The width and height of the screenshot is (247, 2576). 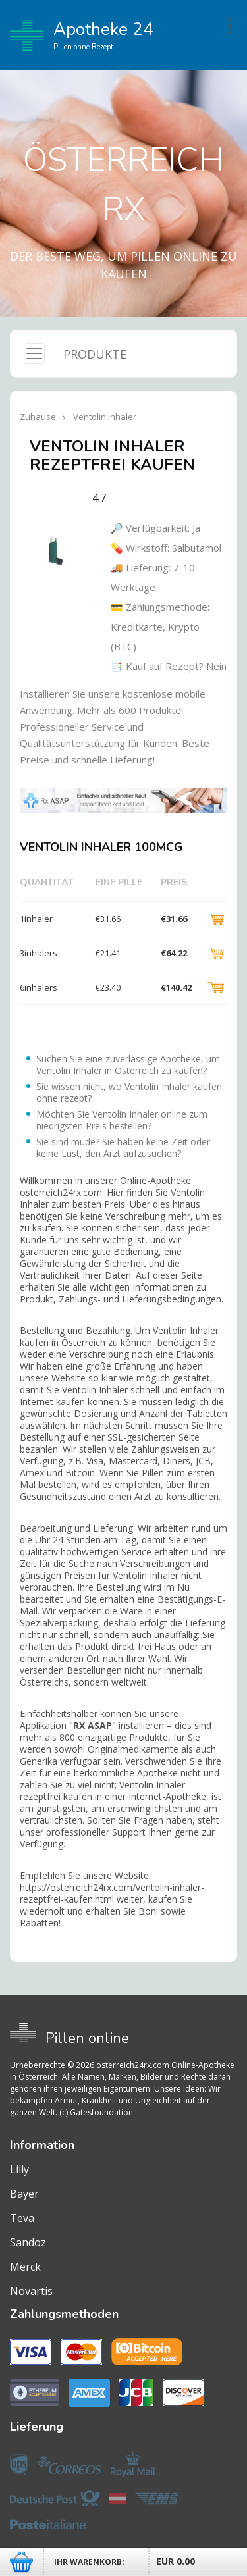 What do you see at coordinates (25, 2266) in the screenshot?
I see `Merck` at bounding box center [25, 2266].